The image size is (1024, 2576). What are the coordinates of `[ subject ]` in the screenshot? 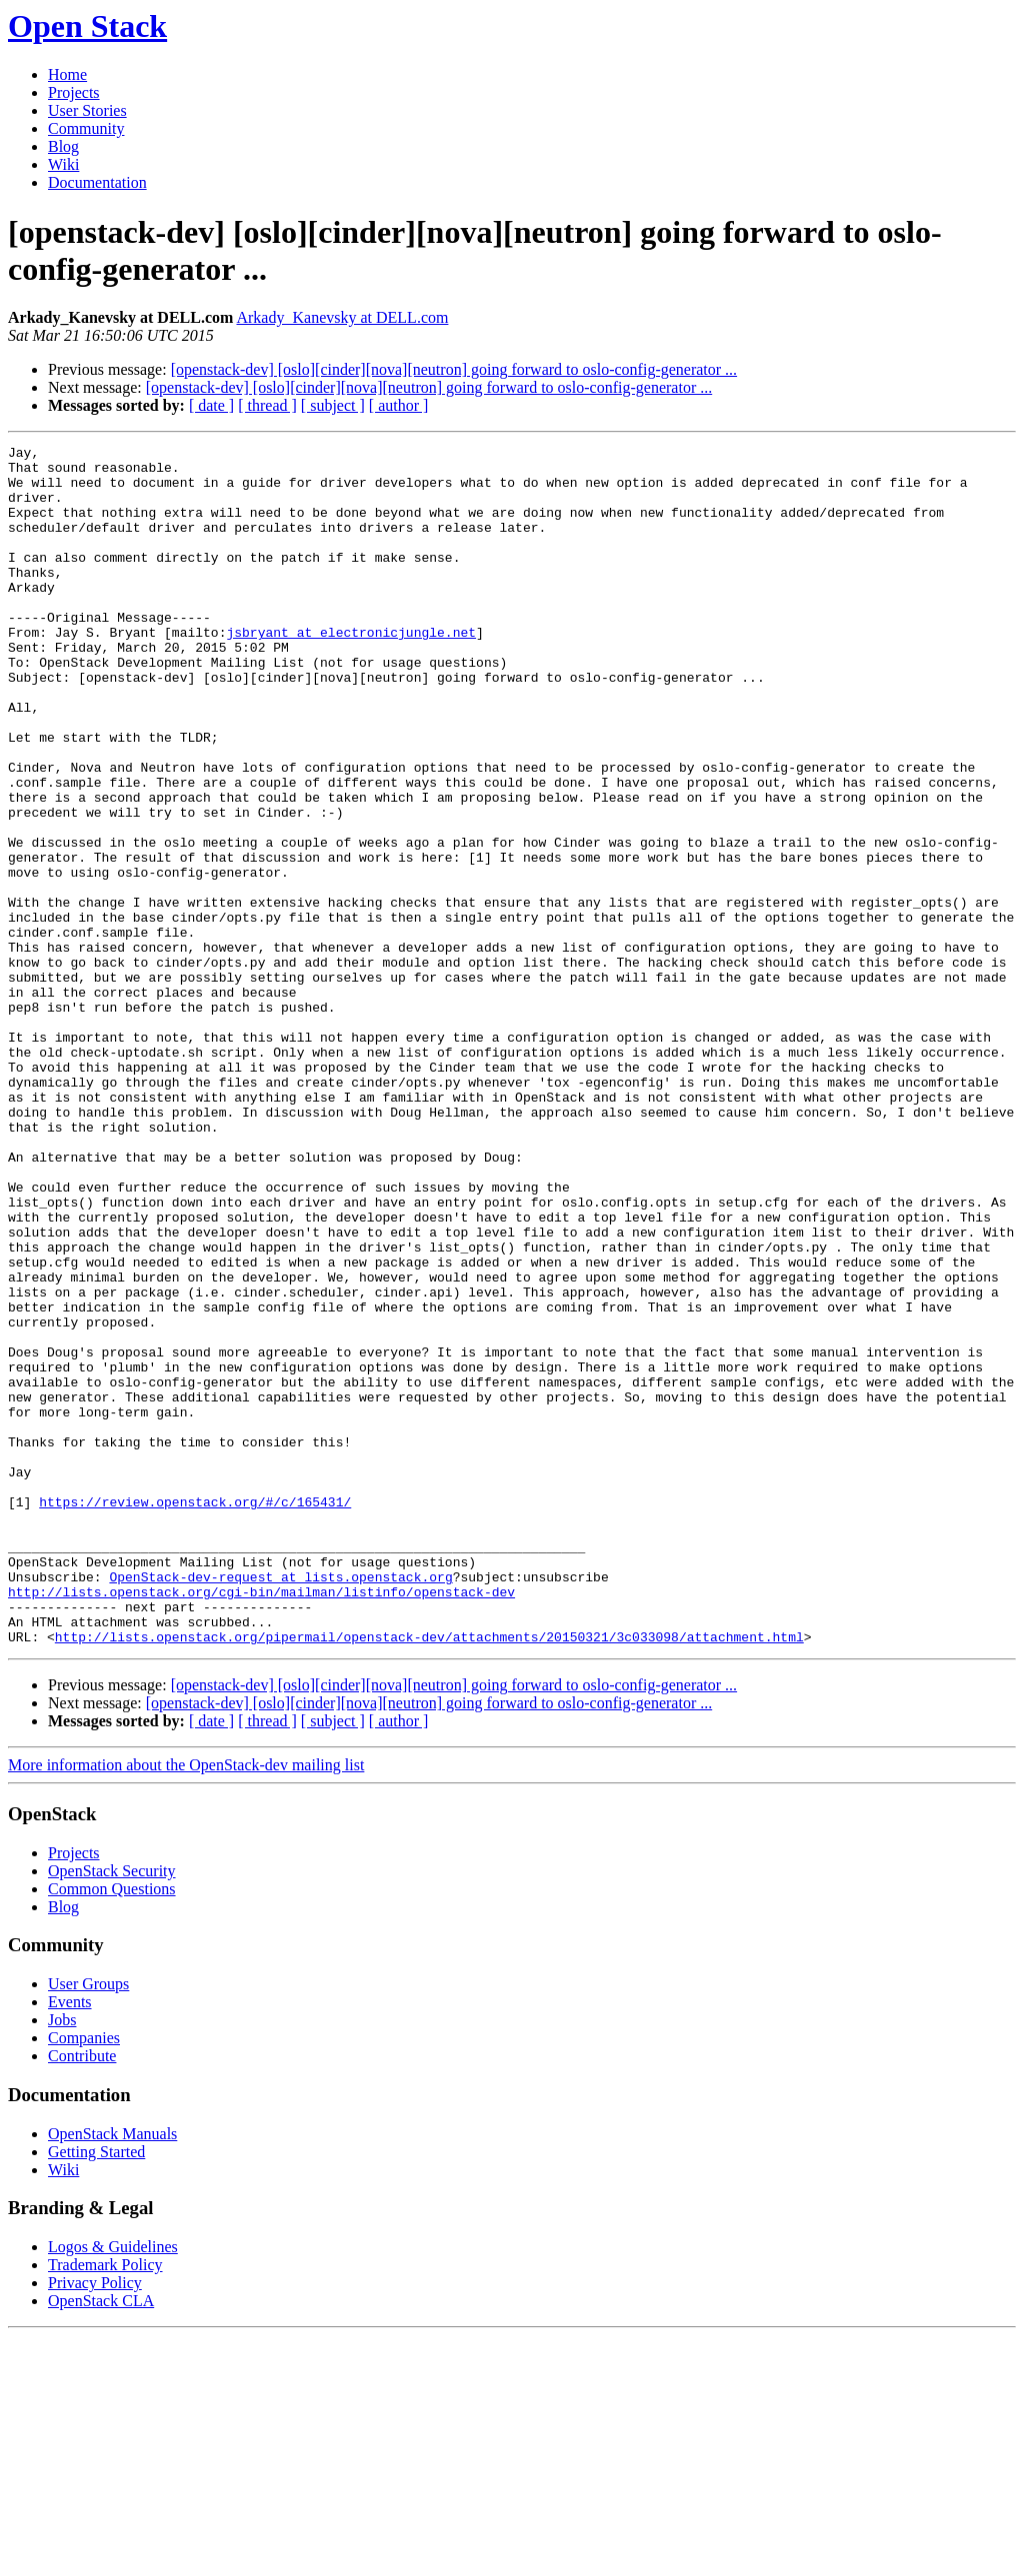 It's located at (333, 405).